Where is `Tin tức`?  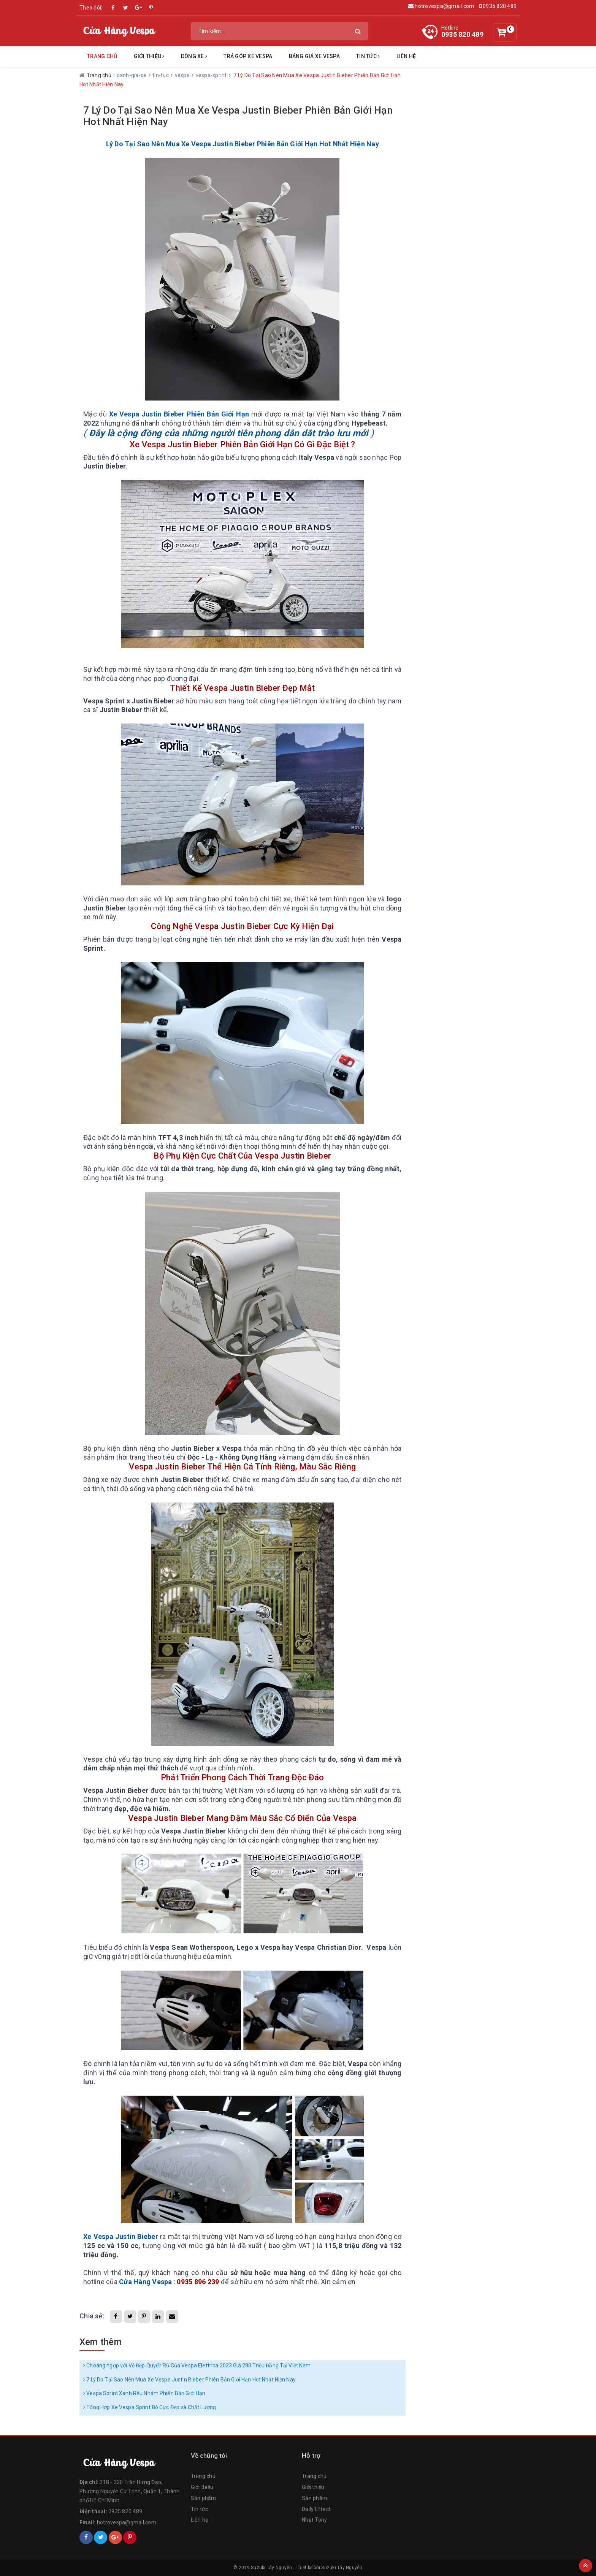
Tin tức is located at coordinates (368, 56).